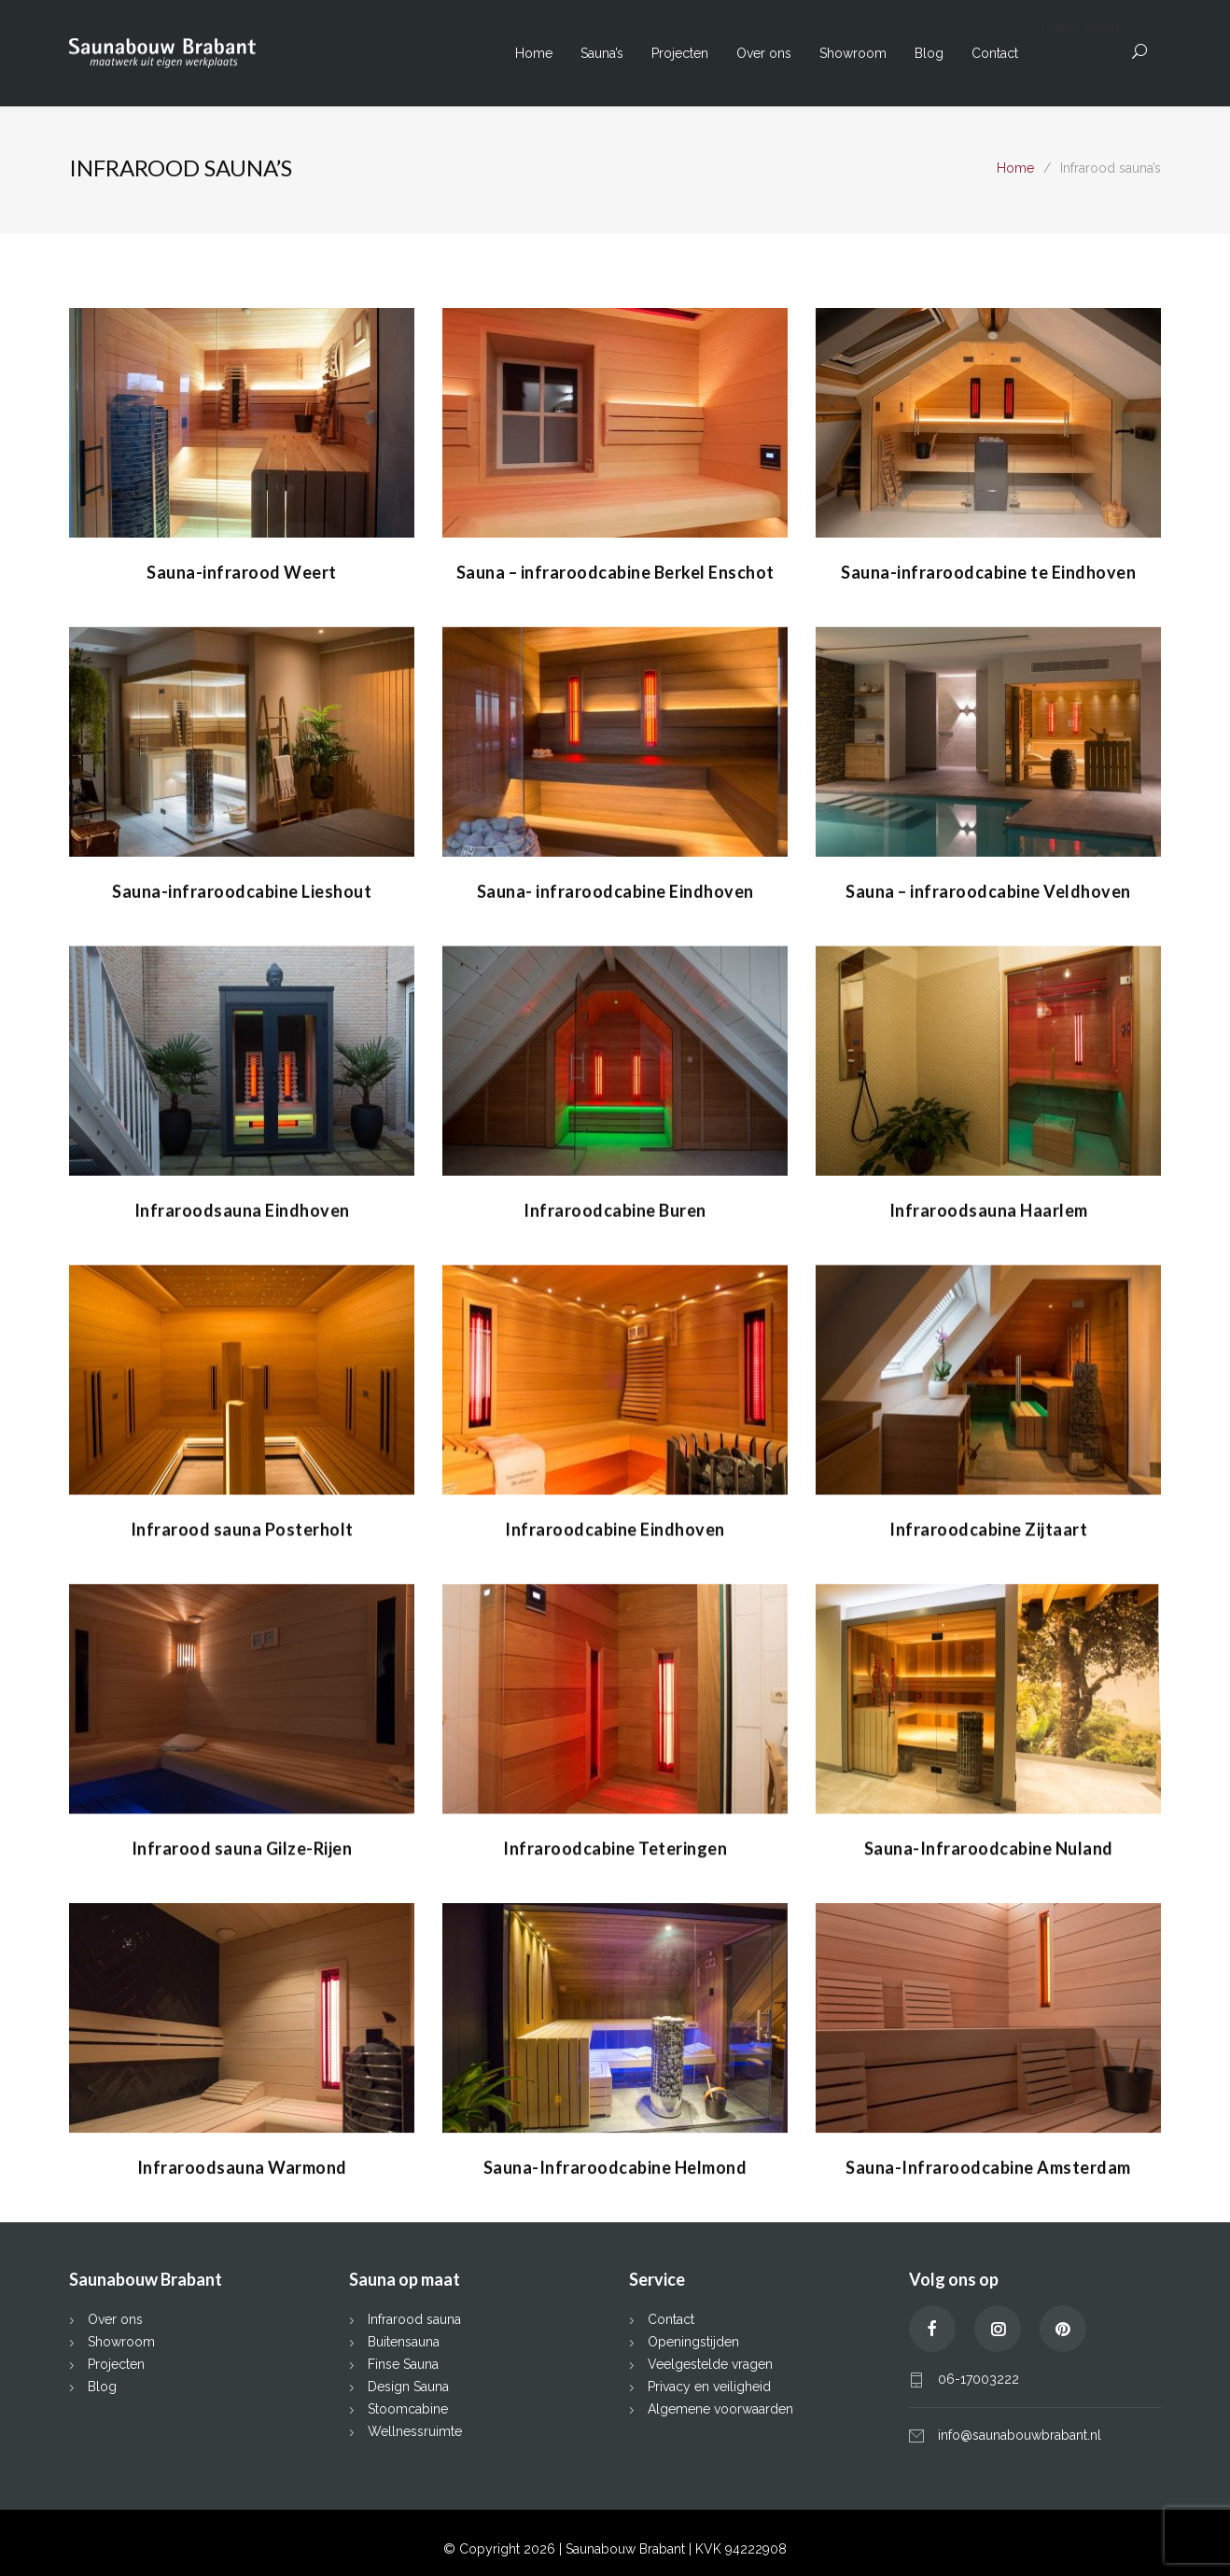  I want to click on Infraroodsauna Warmond, so click(242, 2163).